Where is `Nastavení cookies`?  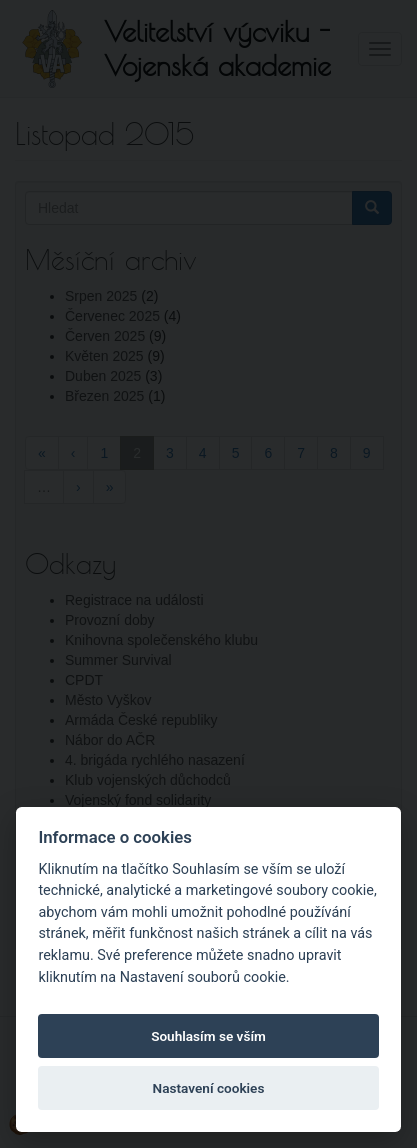
Nastavení cookies is located at coordinates (209, 1088).